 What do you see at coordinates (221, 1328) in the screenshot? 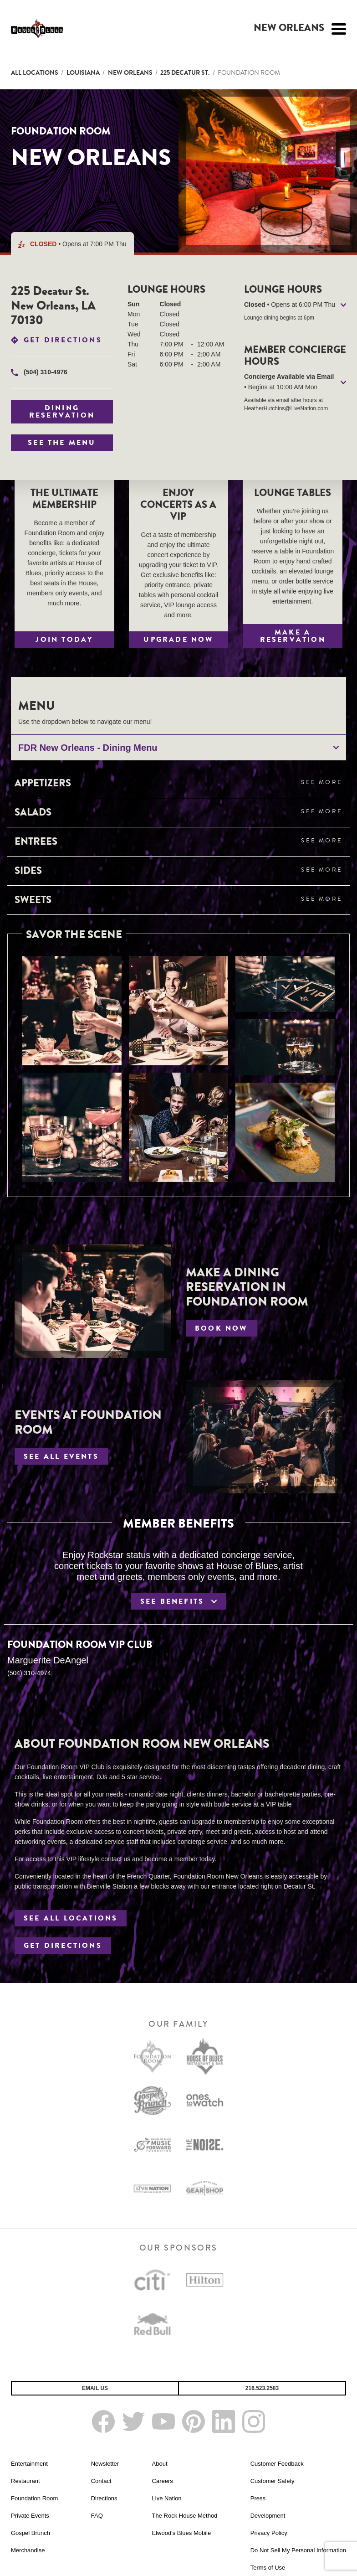
I see `Book Now` at bounding box center [221, 1328].